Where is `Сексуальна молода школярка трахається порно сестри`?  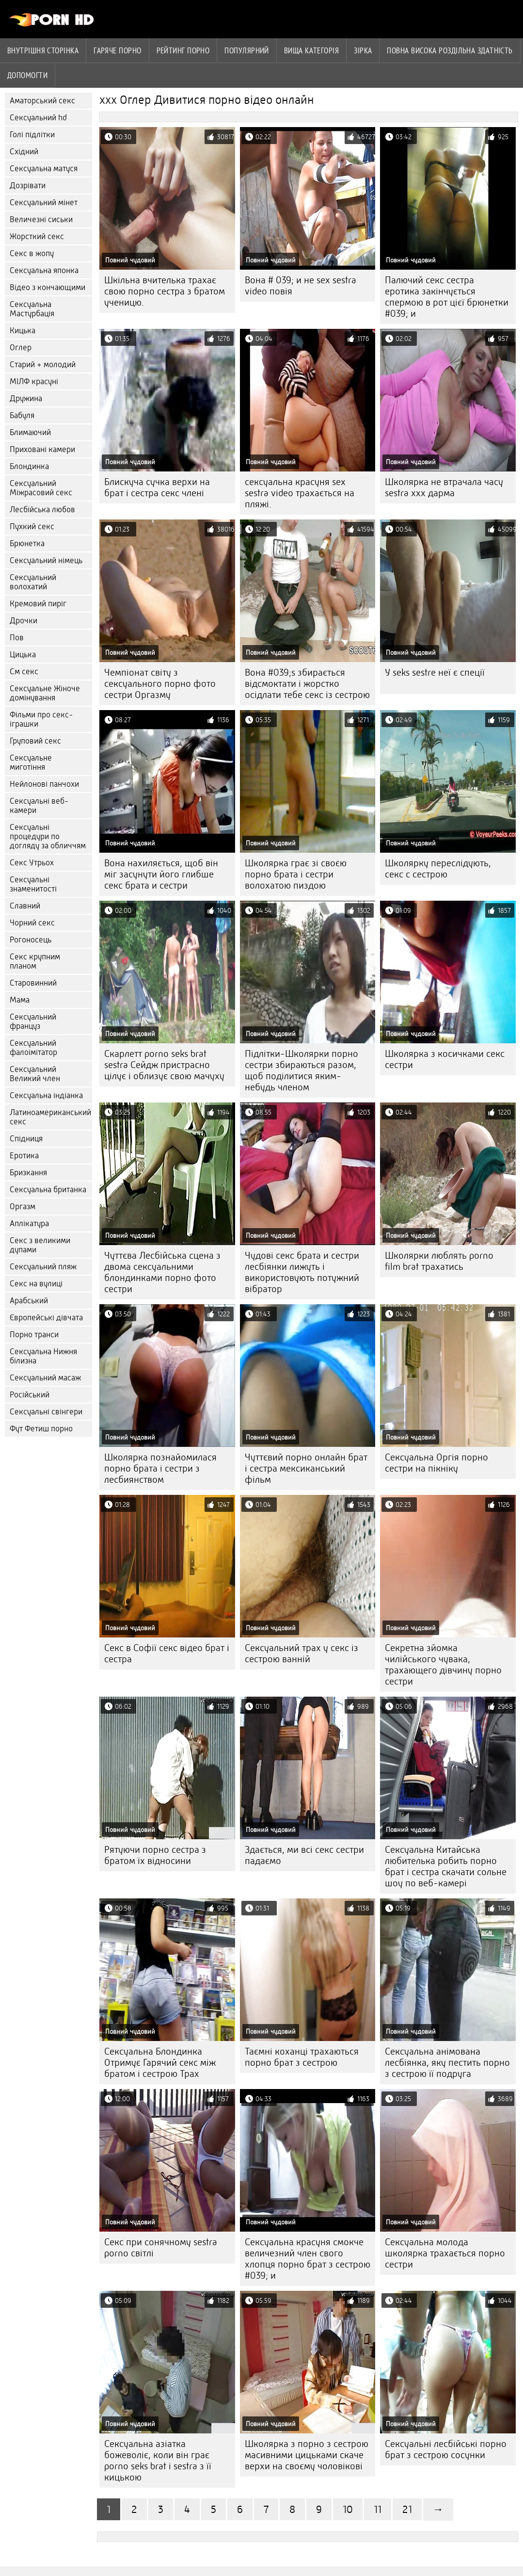
Сексуальна молода школярка трахається порно сестри is located at coordinates (445, 2253).